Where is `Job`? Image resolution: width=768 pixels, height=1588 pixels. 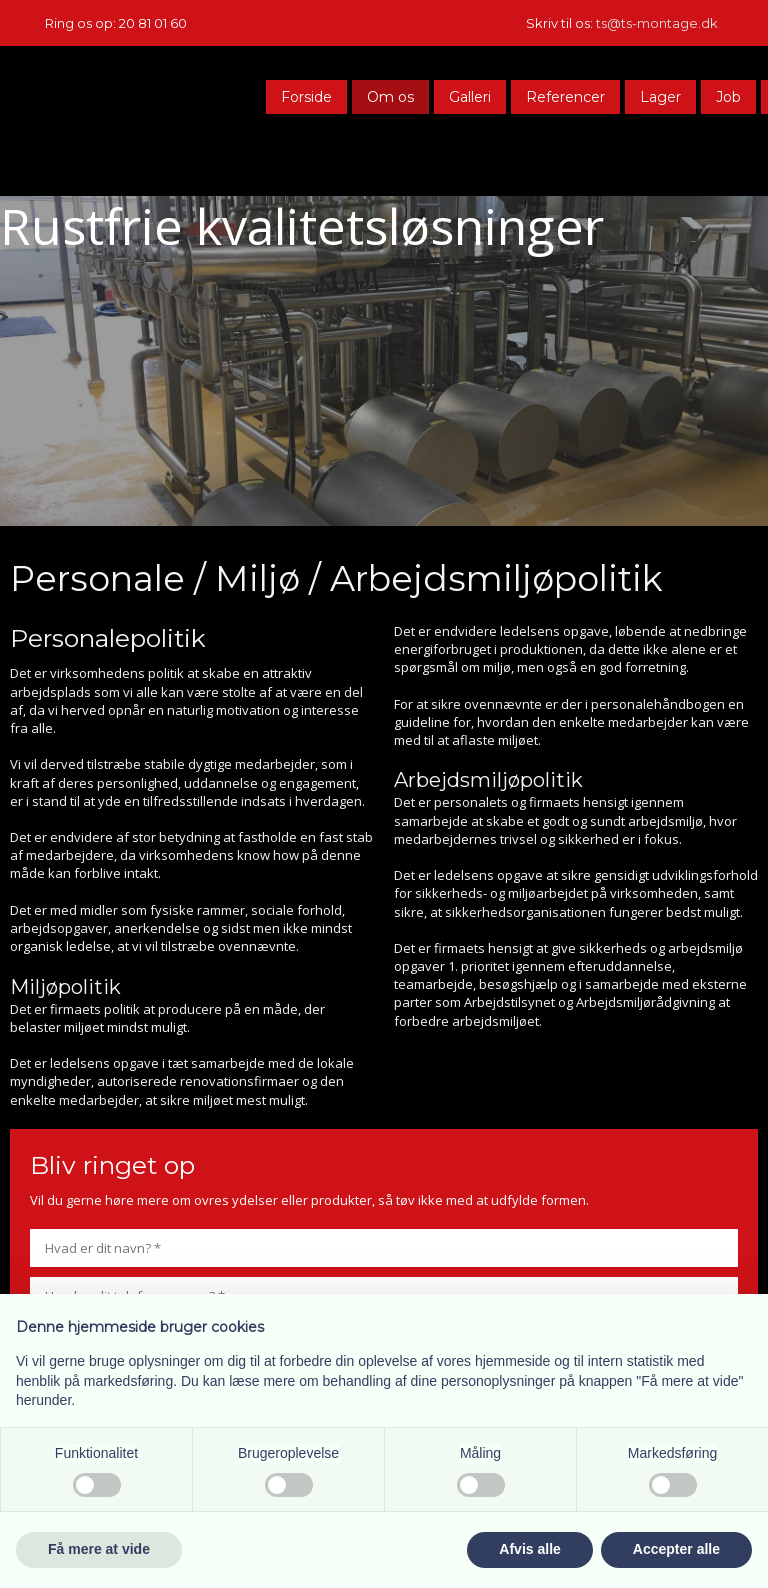 Job is located at coordinates (728, 97).